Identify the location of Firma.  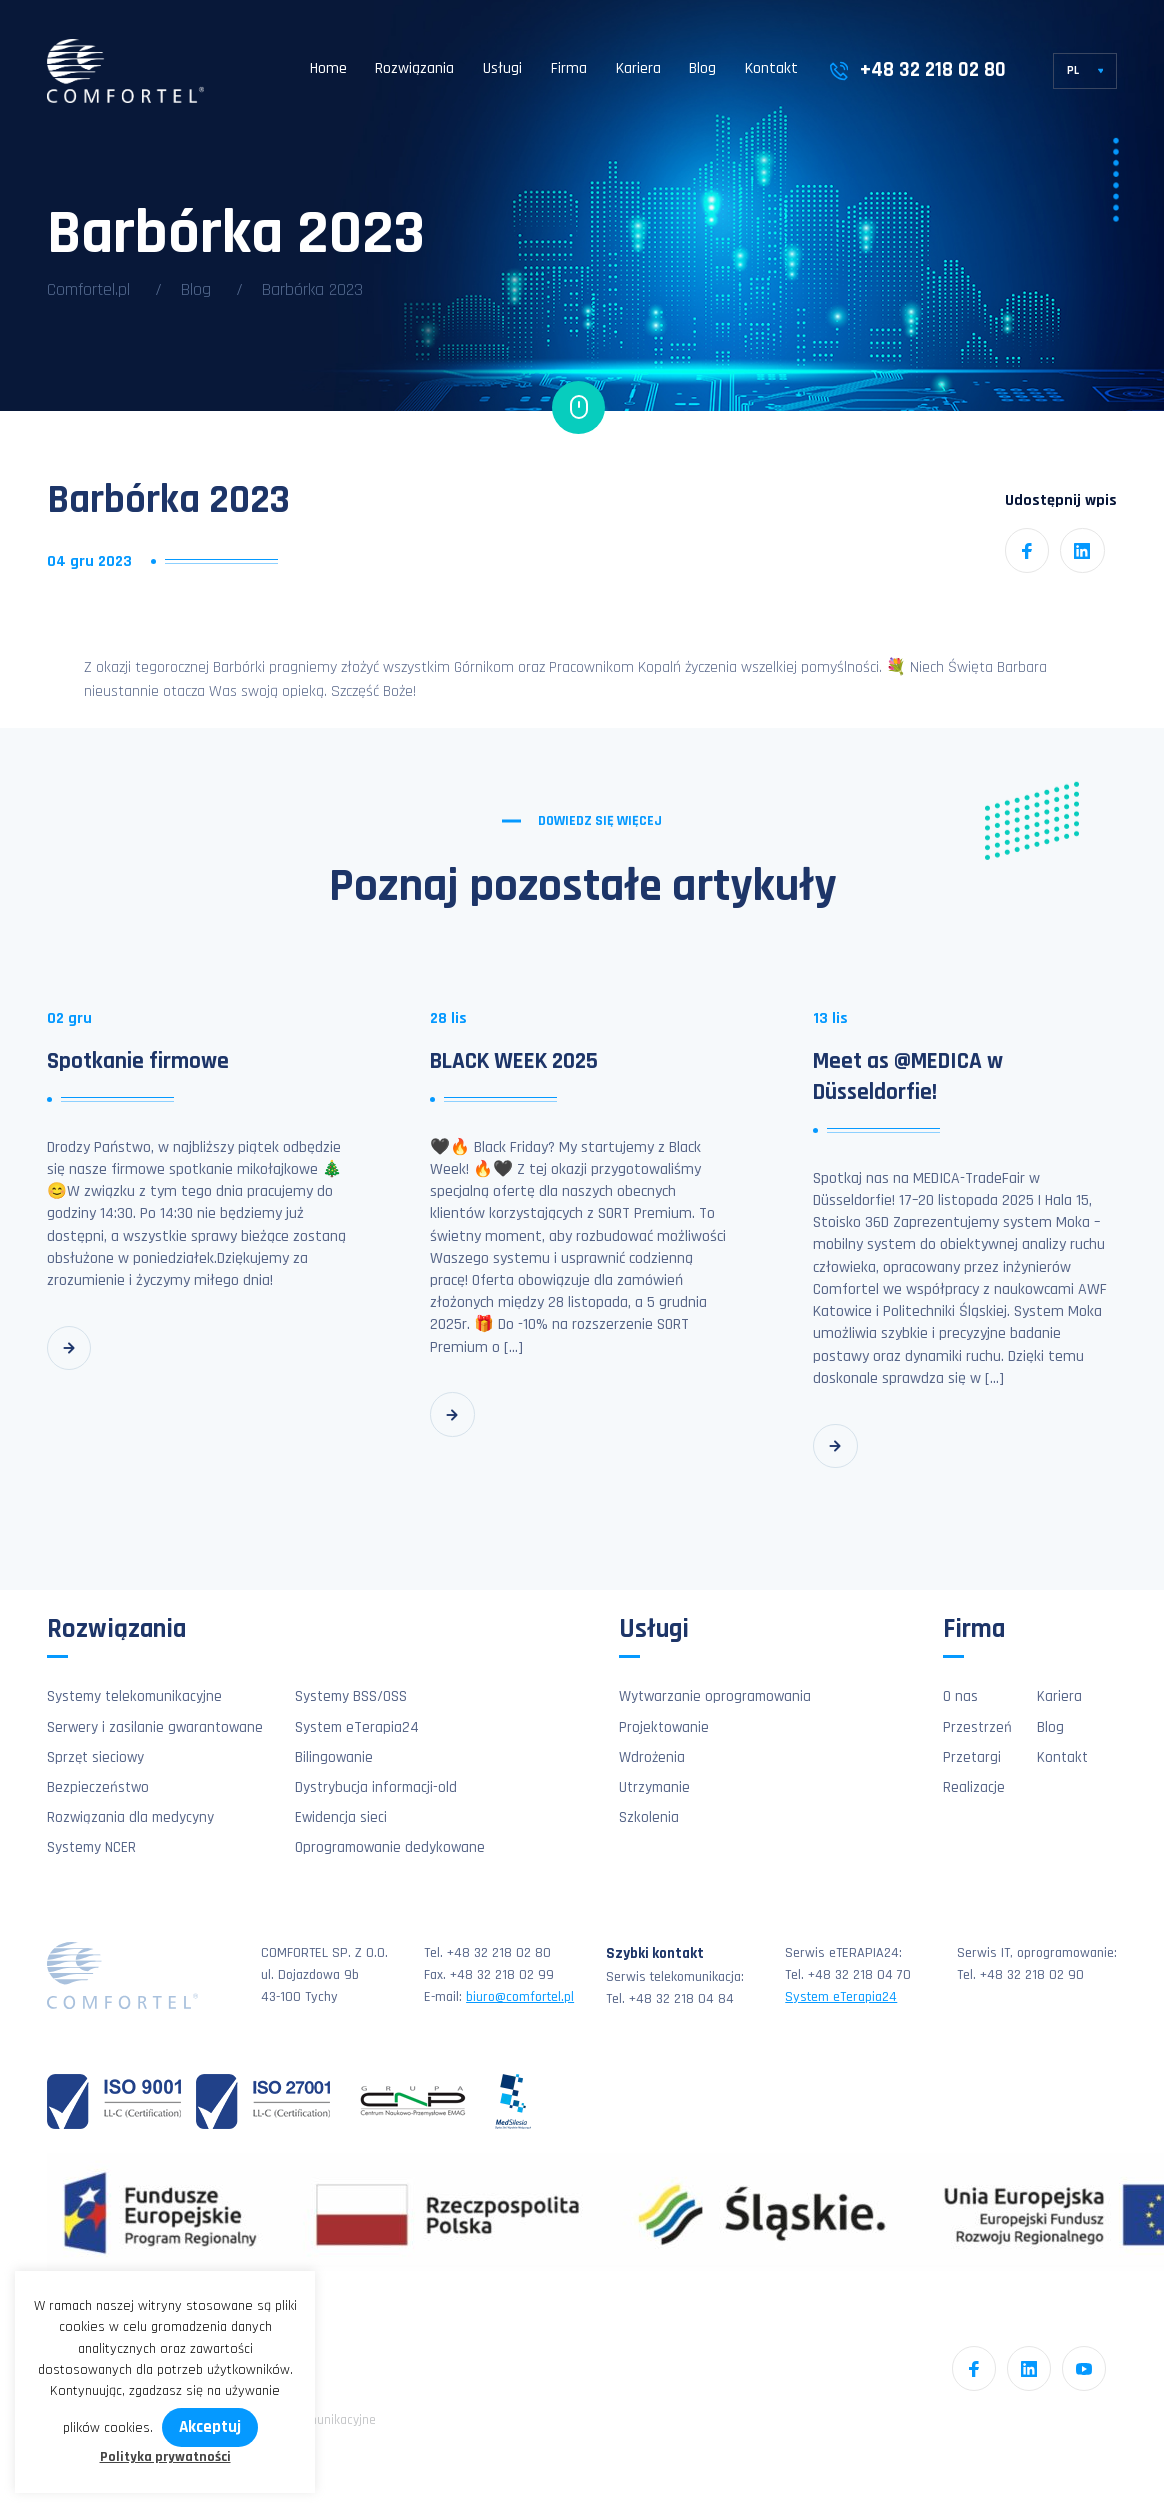
(569, 68).